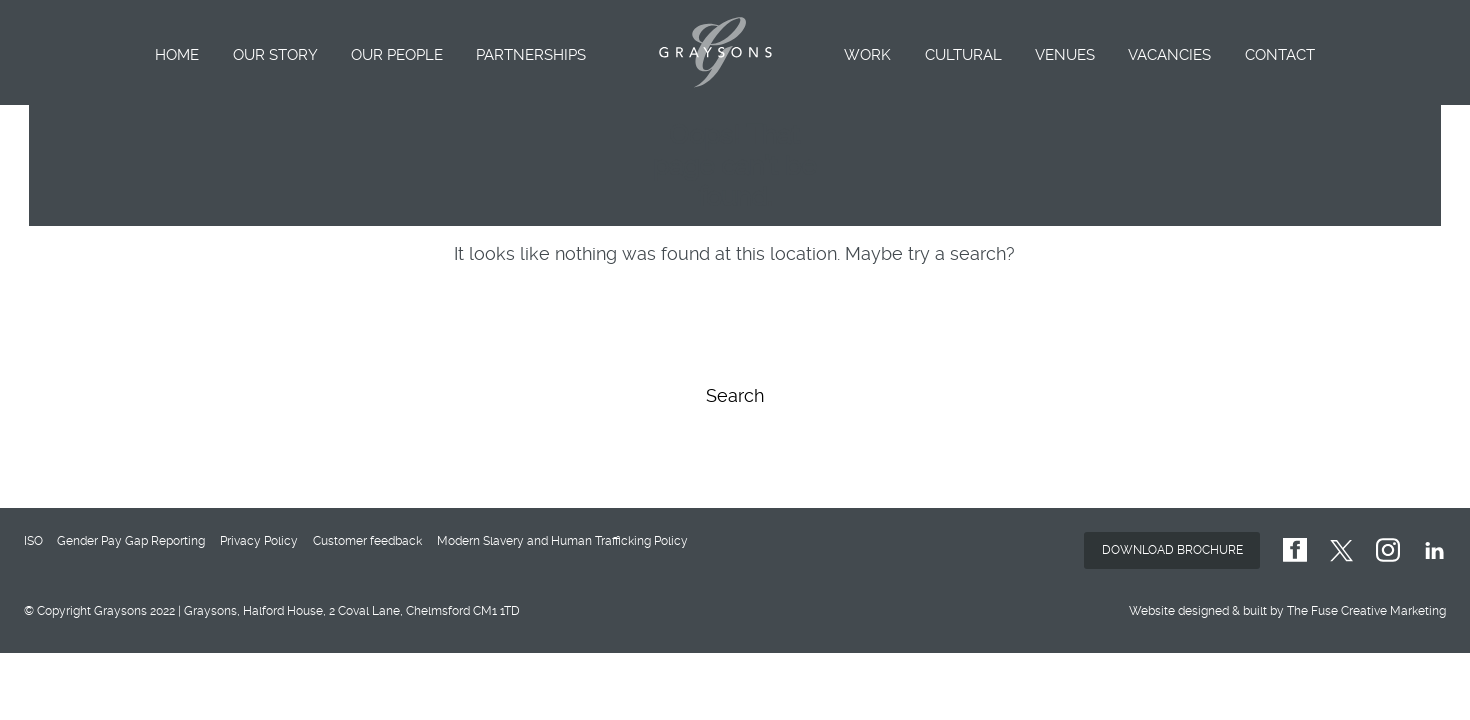  What do you see at coordinates (531, 55) in the screenshot?
I see `Partnerships` at bounding box center [531, 55].